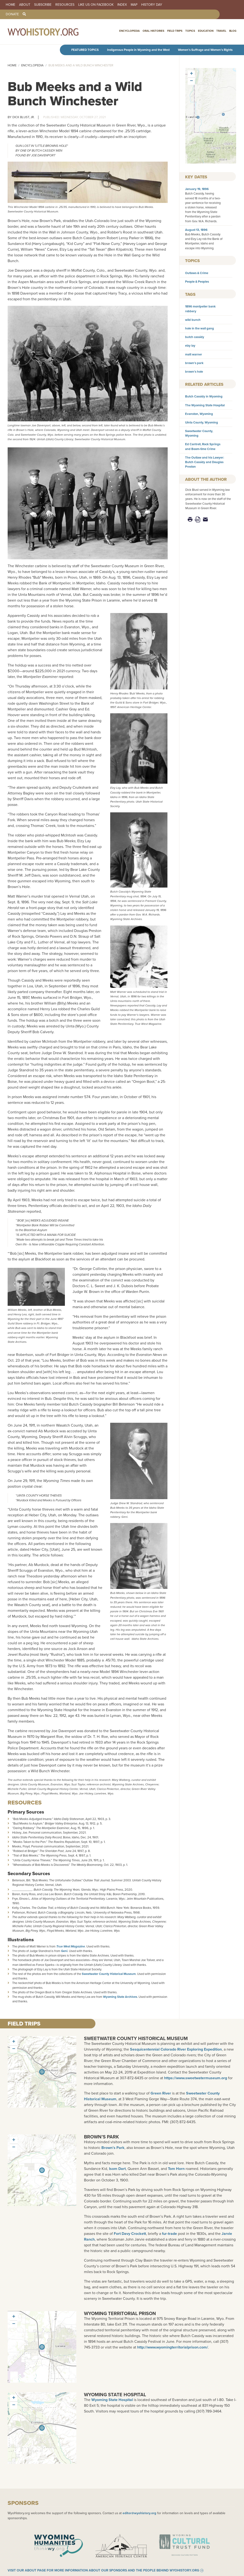 This screenshot has width=244, height=2576. Describe the element at coordinates (223, 114) in the screenshot. I see `[button]` at that location.